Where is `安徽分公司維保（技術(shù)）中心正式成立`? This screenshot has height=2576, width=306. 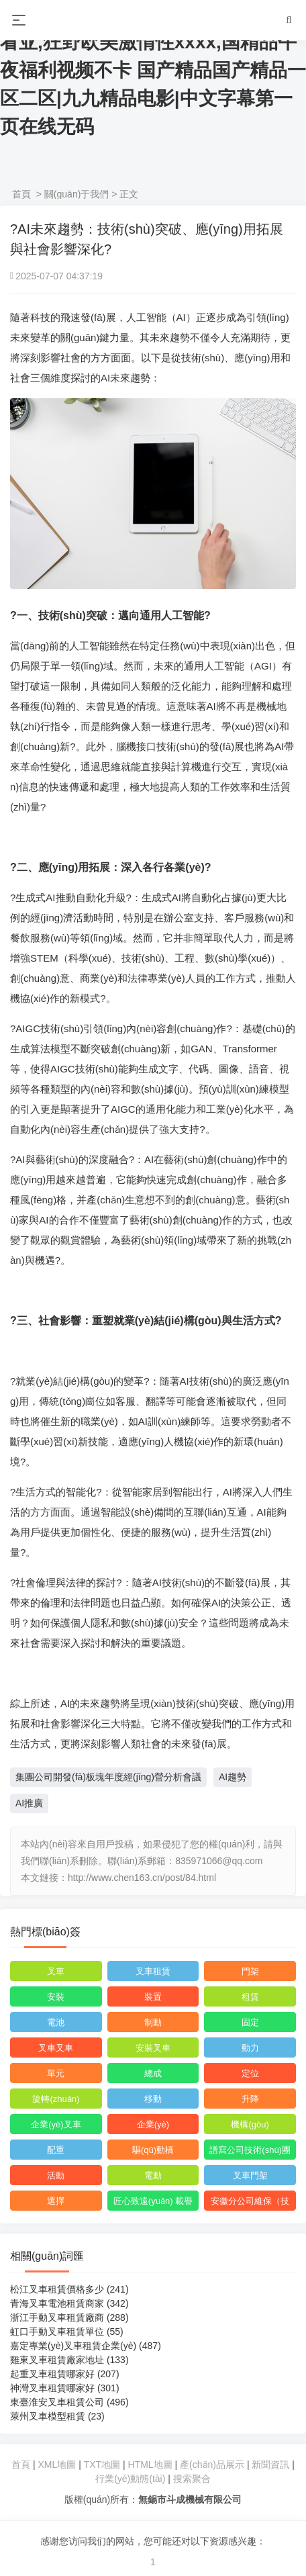
安徽分公司維保（技術(shù)）中心正式成立 is located at coordinates (250, 2203).